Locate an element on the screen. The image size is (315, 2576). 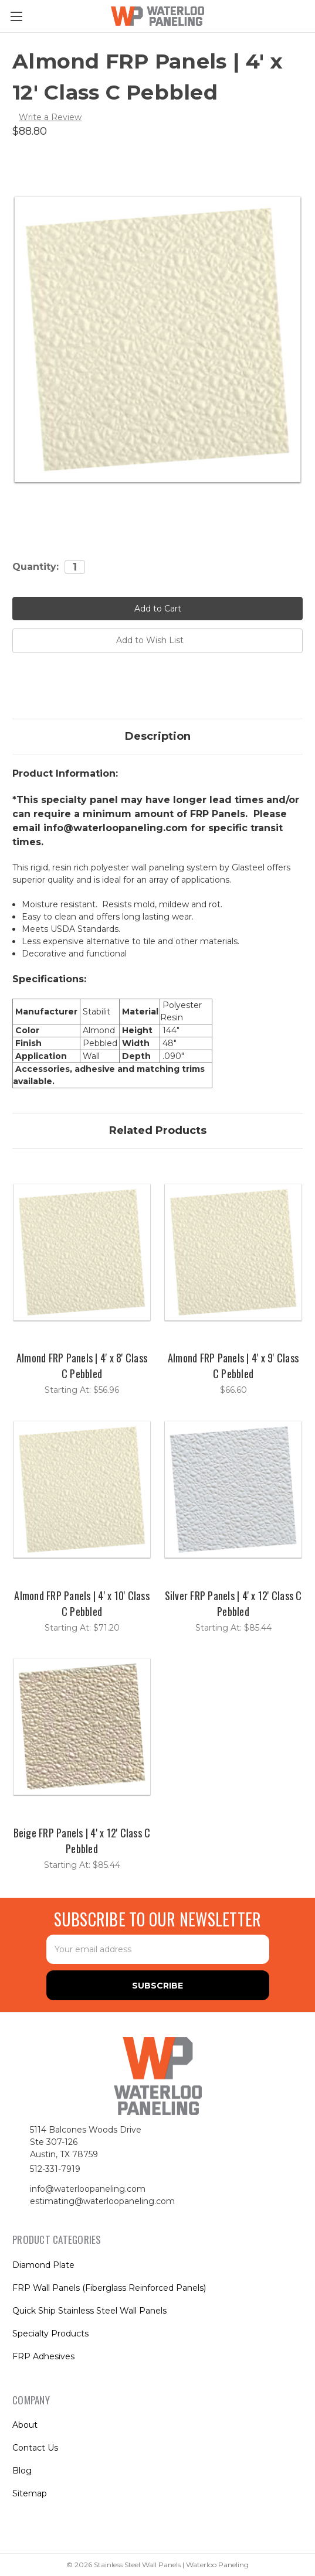
Beige FRP Panels | 4' x 12' Class C Pebbled is located at coordinates (82, 1840).